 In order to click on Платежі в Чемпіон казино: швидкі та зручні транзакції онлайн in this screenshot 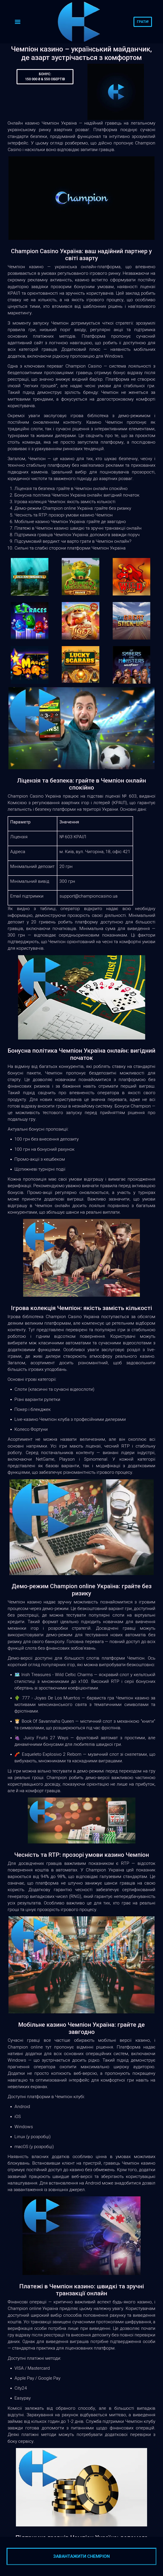, I will do `click(78, 528)`.